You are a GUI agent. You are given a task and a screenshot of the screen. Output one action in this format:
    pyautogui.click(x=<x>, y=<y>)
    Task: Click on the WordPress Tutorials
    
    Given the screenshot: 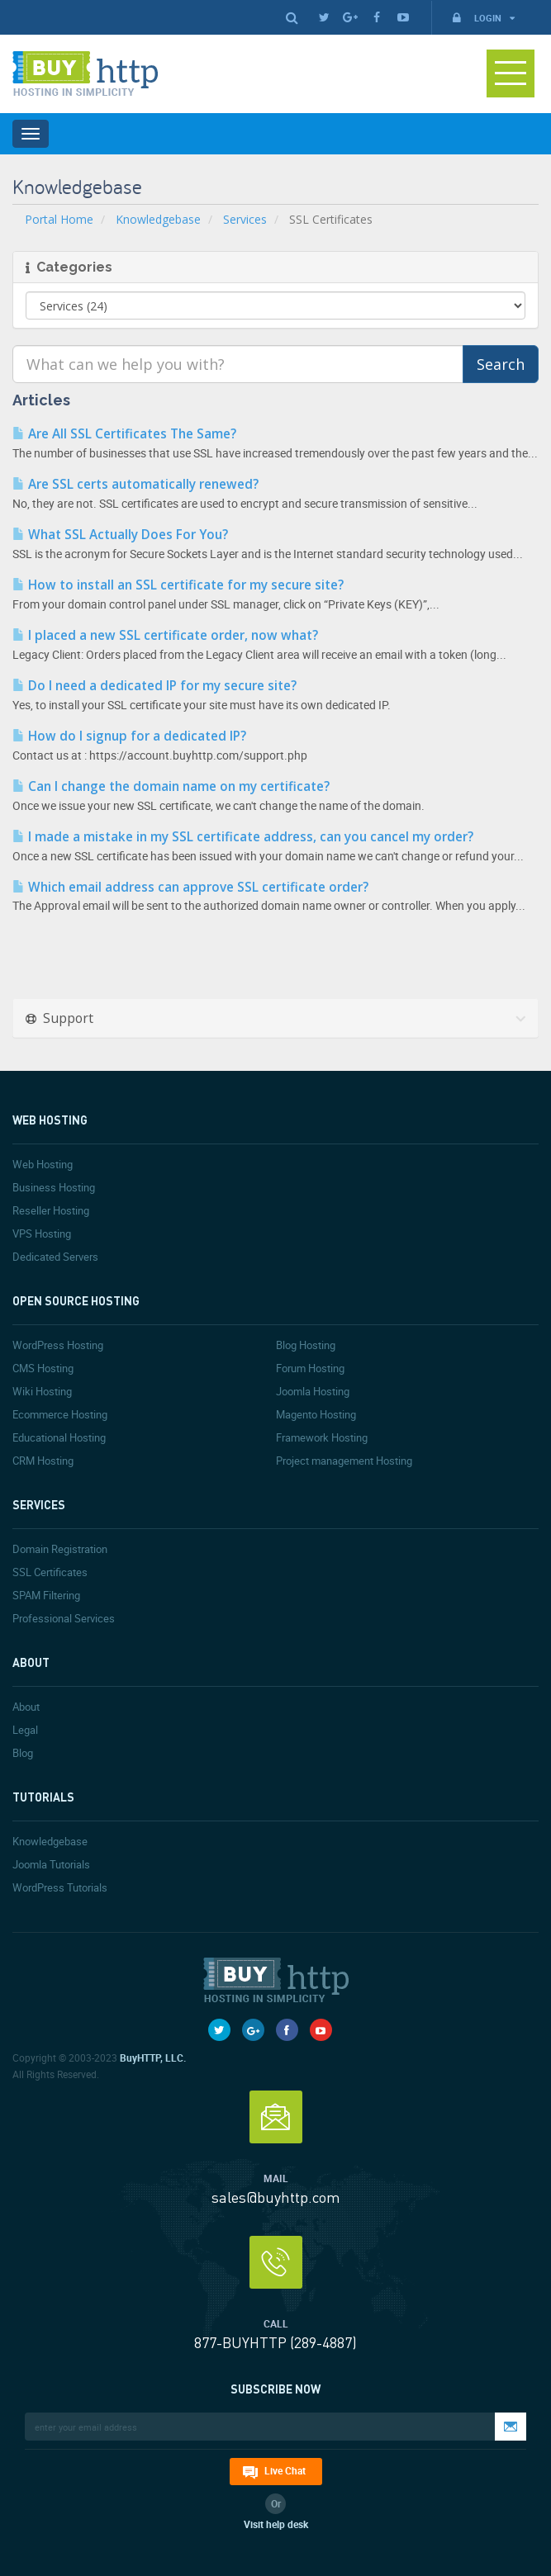 What is the action you would take?
    pyautogui.click(x=59, y=1887)
    